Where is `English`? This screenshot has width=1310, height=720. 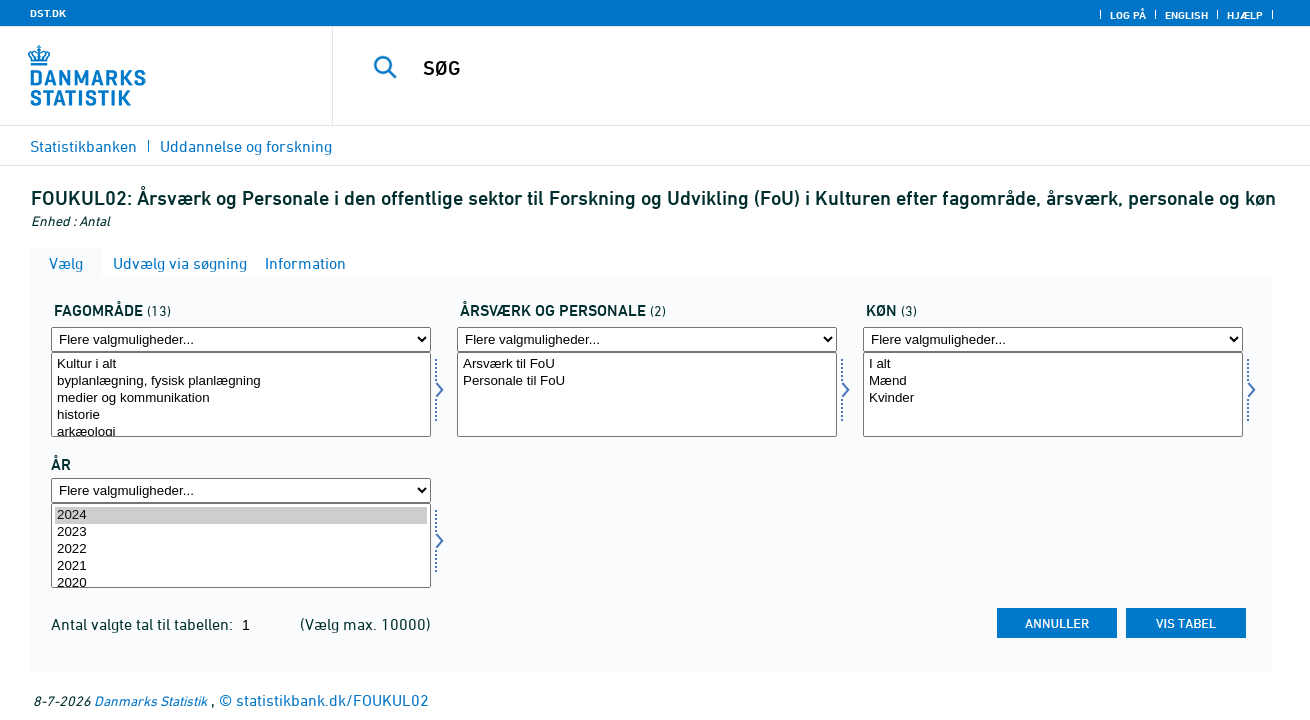 English is located at coordinates (1186, 15).